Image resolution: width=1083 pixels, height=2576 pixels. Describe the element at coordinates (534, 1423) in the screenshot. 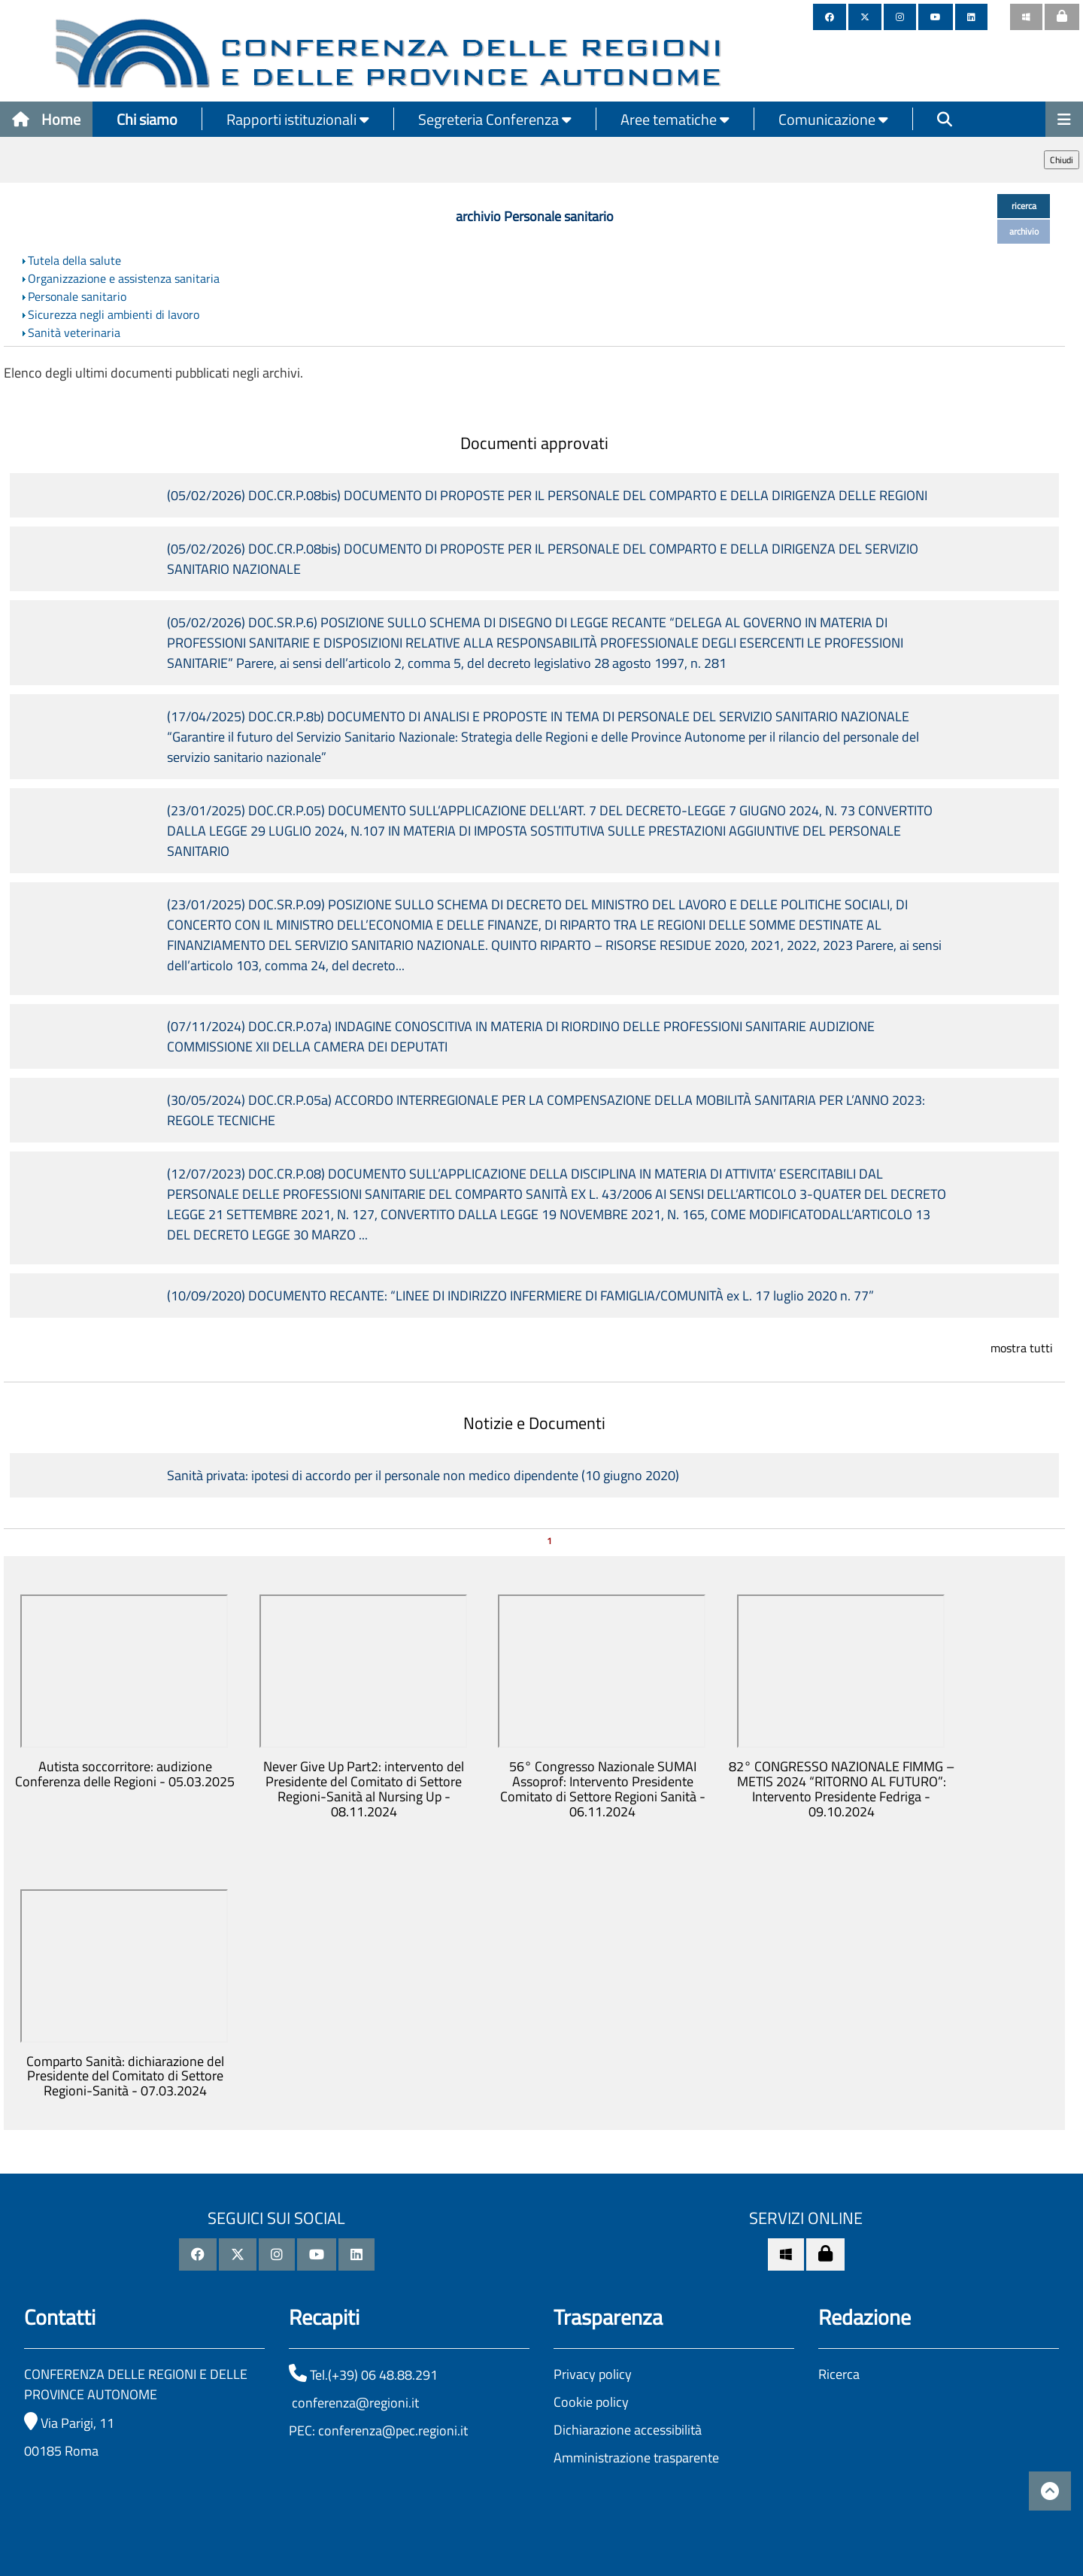

I see `Notizie e Documenti` at that location.